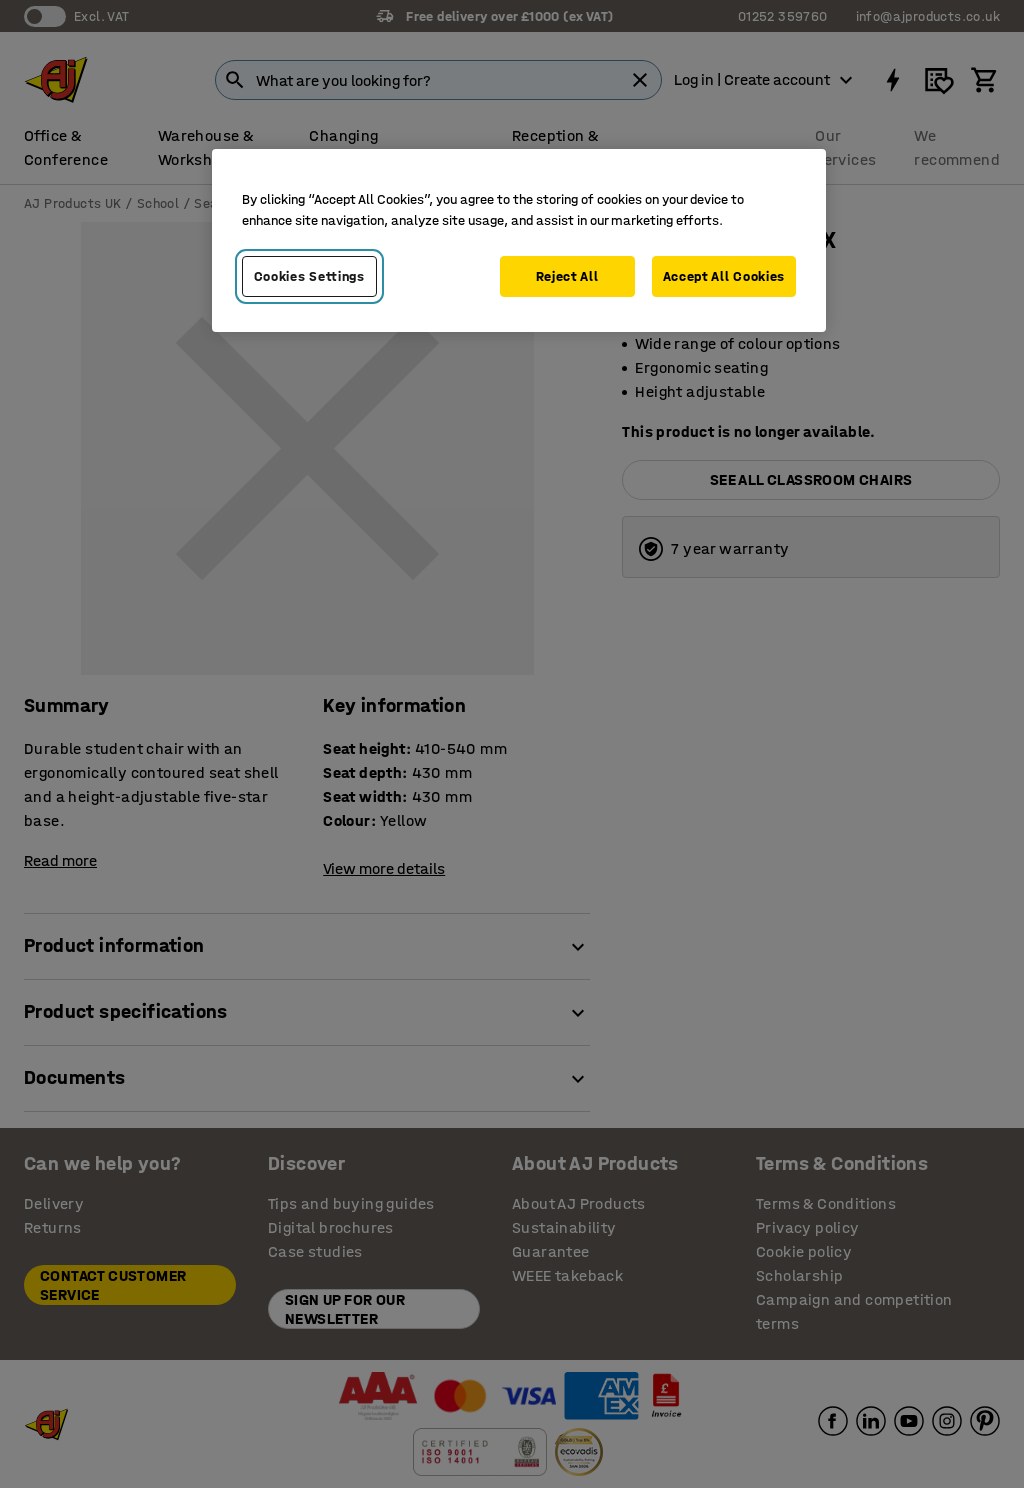  I want to click on Cookies Settings [Cookies Settings, Opens the preference center dialog], so click(309, 276).